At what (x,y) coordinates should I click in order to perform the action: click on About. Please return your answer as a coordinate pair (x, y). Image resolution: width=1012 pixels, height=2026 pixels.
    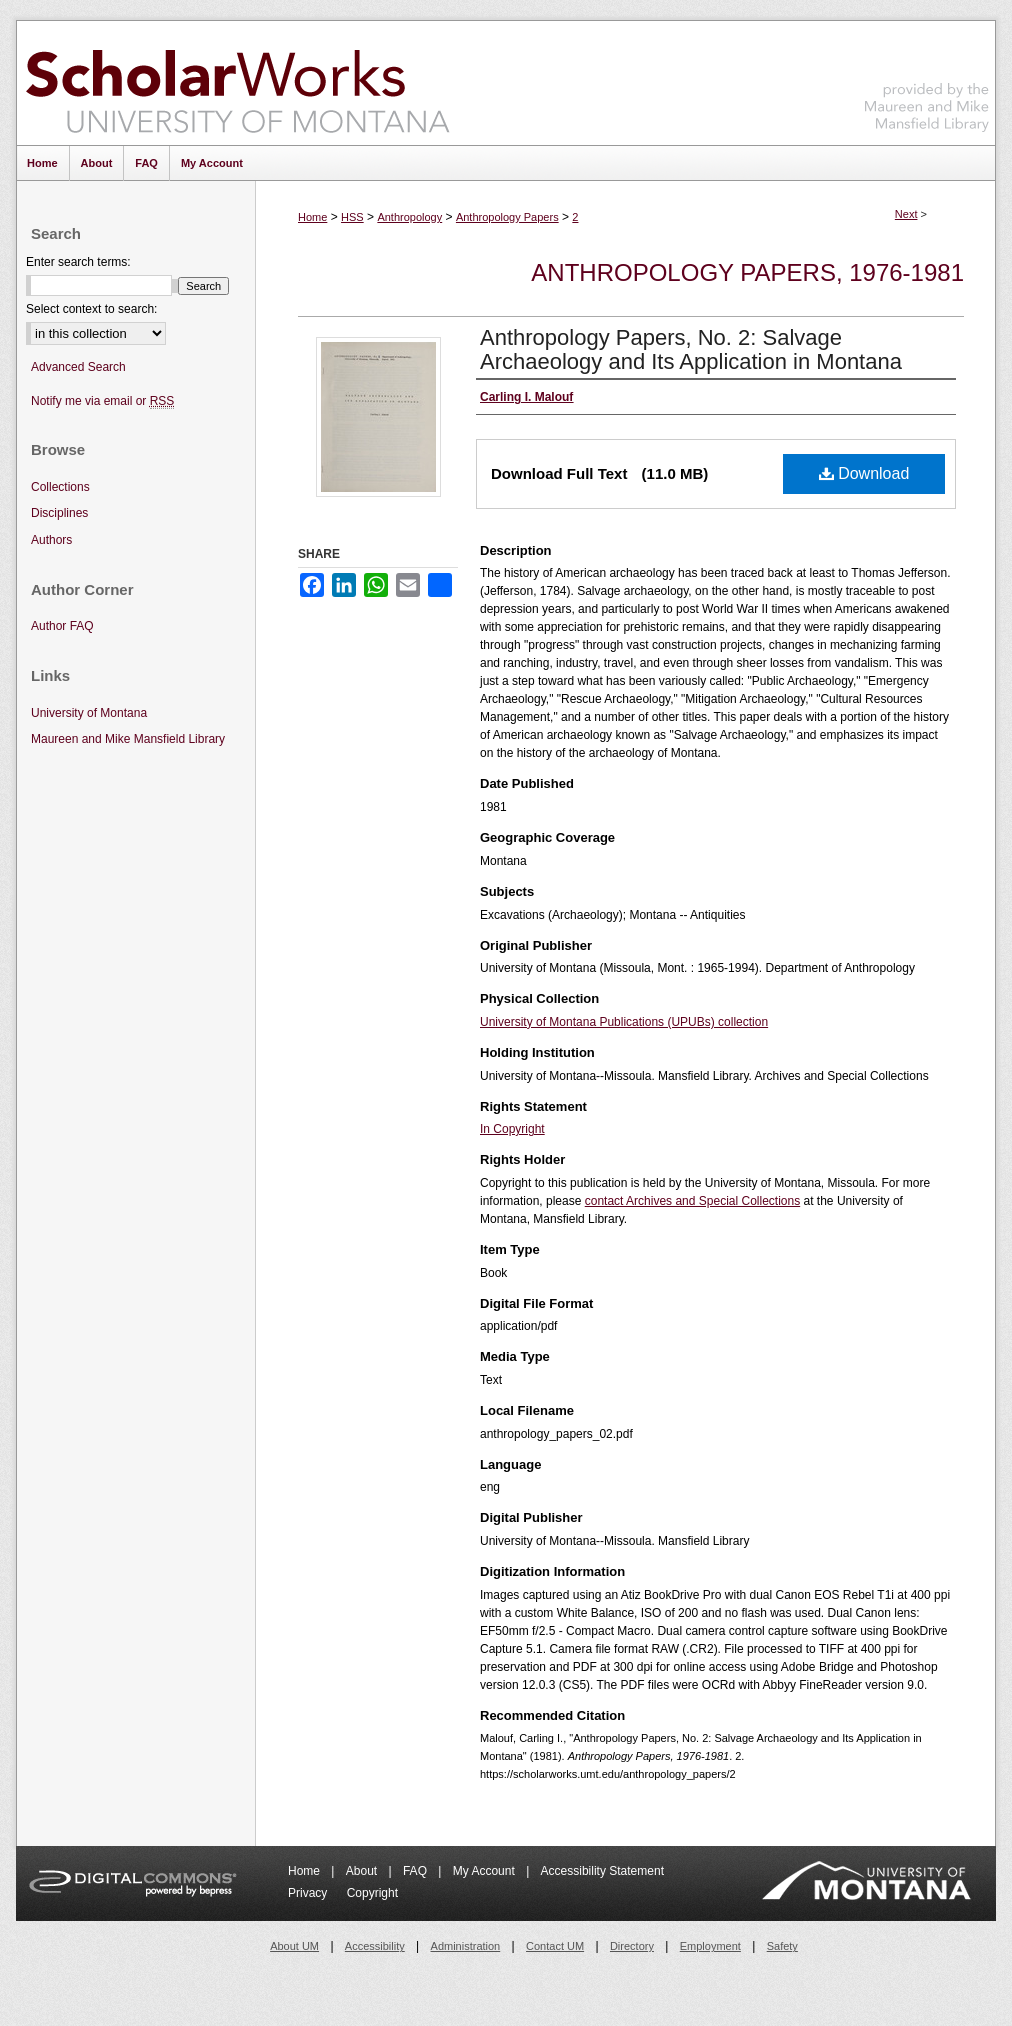
    Looking at the image, I should click on (363, 1871).